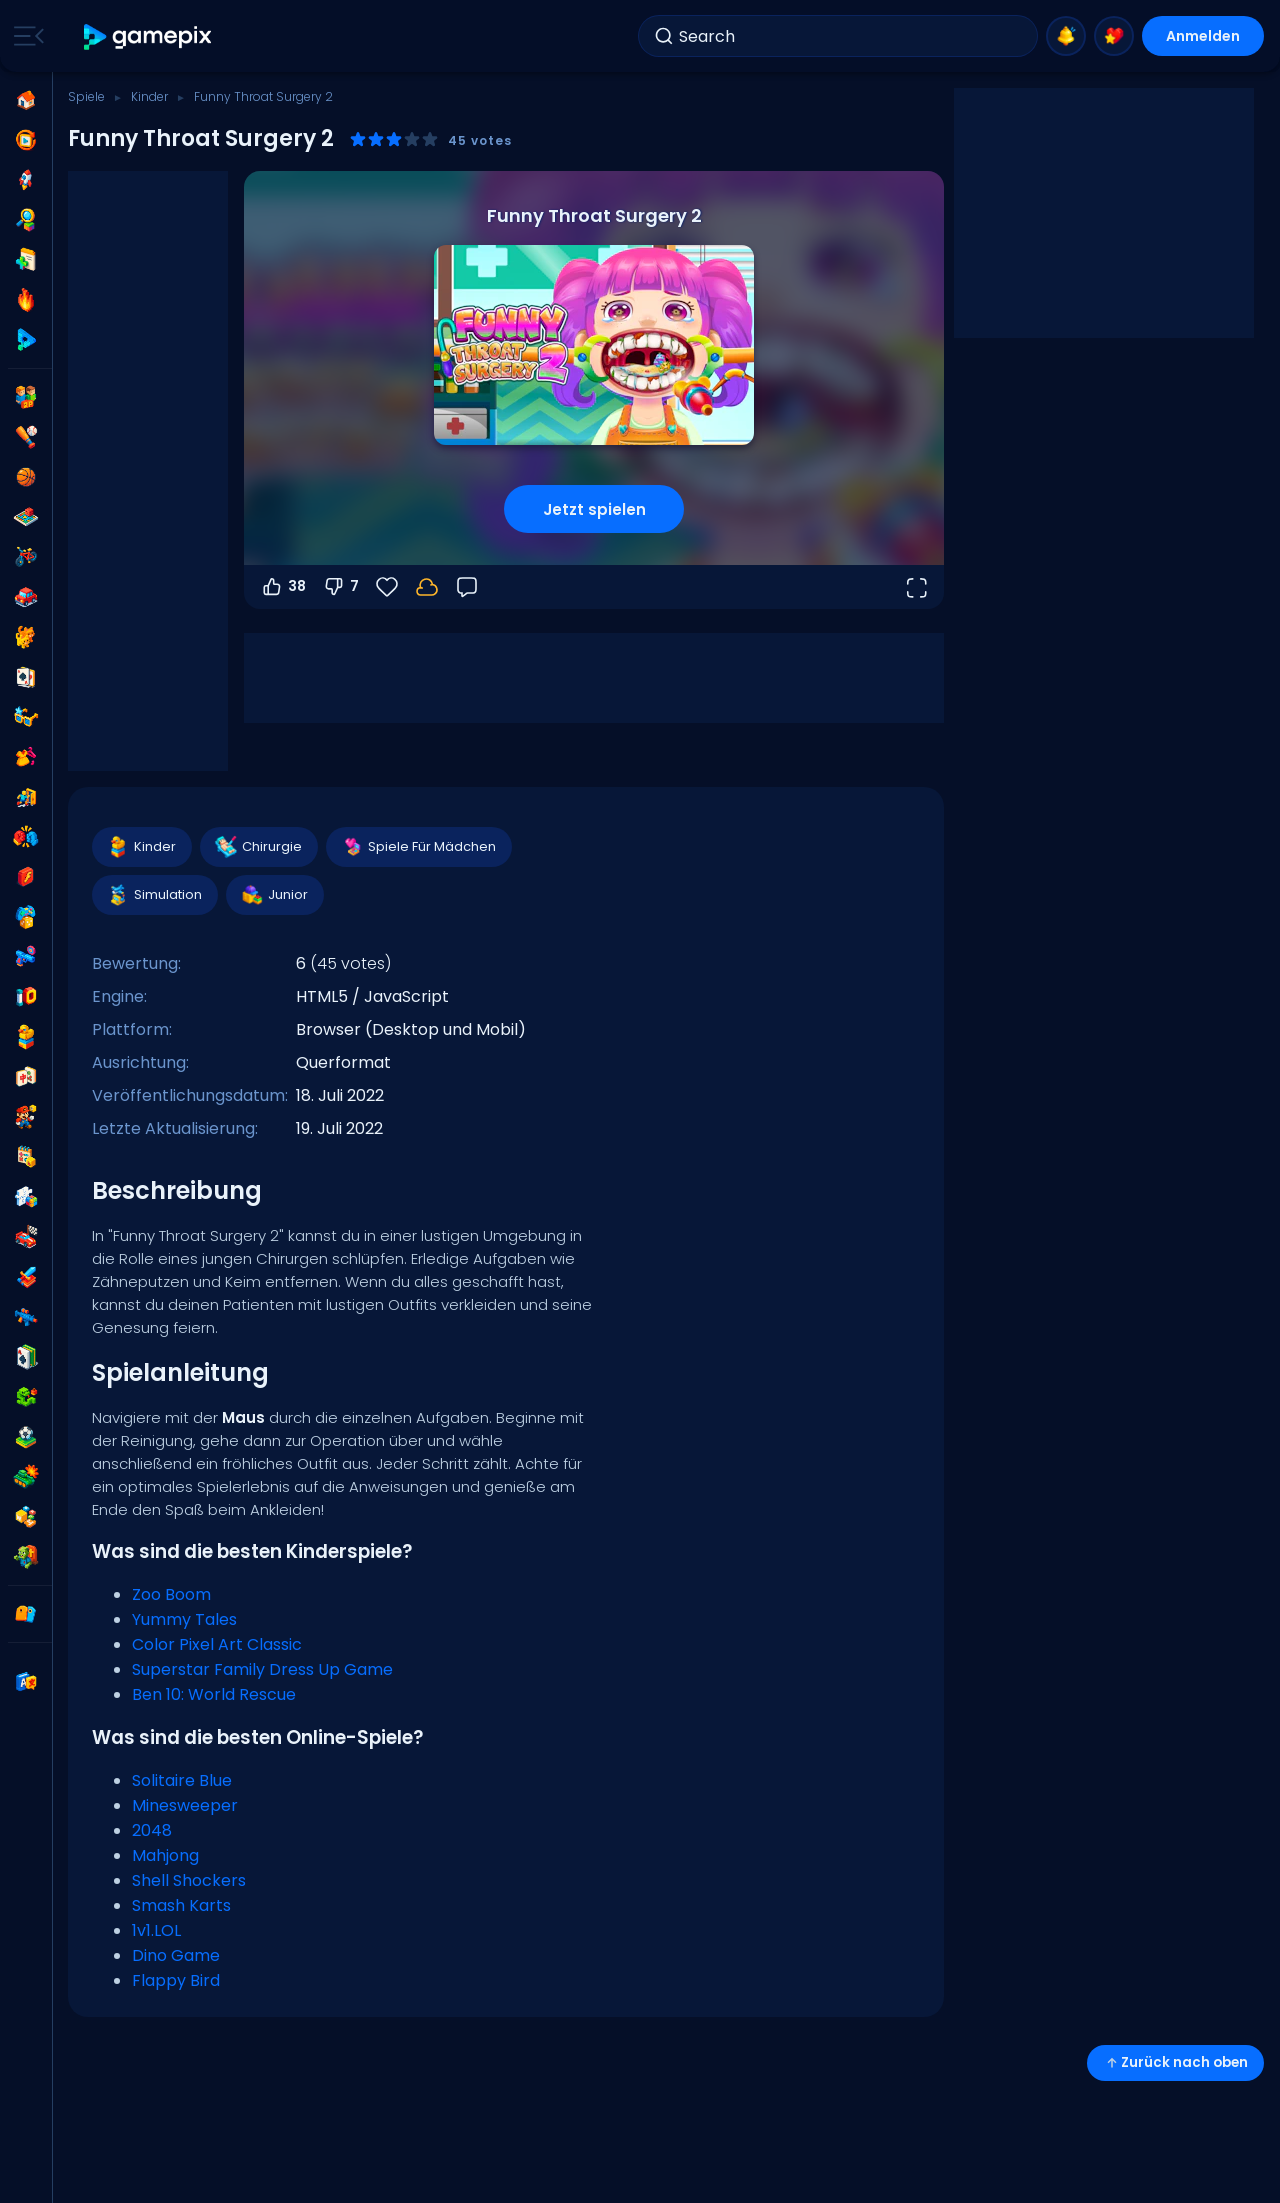  Describe the element at coordinates (152, 1830) in the screenshot. I see `2048` at that location.